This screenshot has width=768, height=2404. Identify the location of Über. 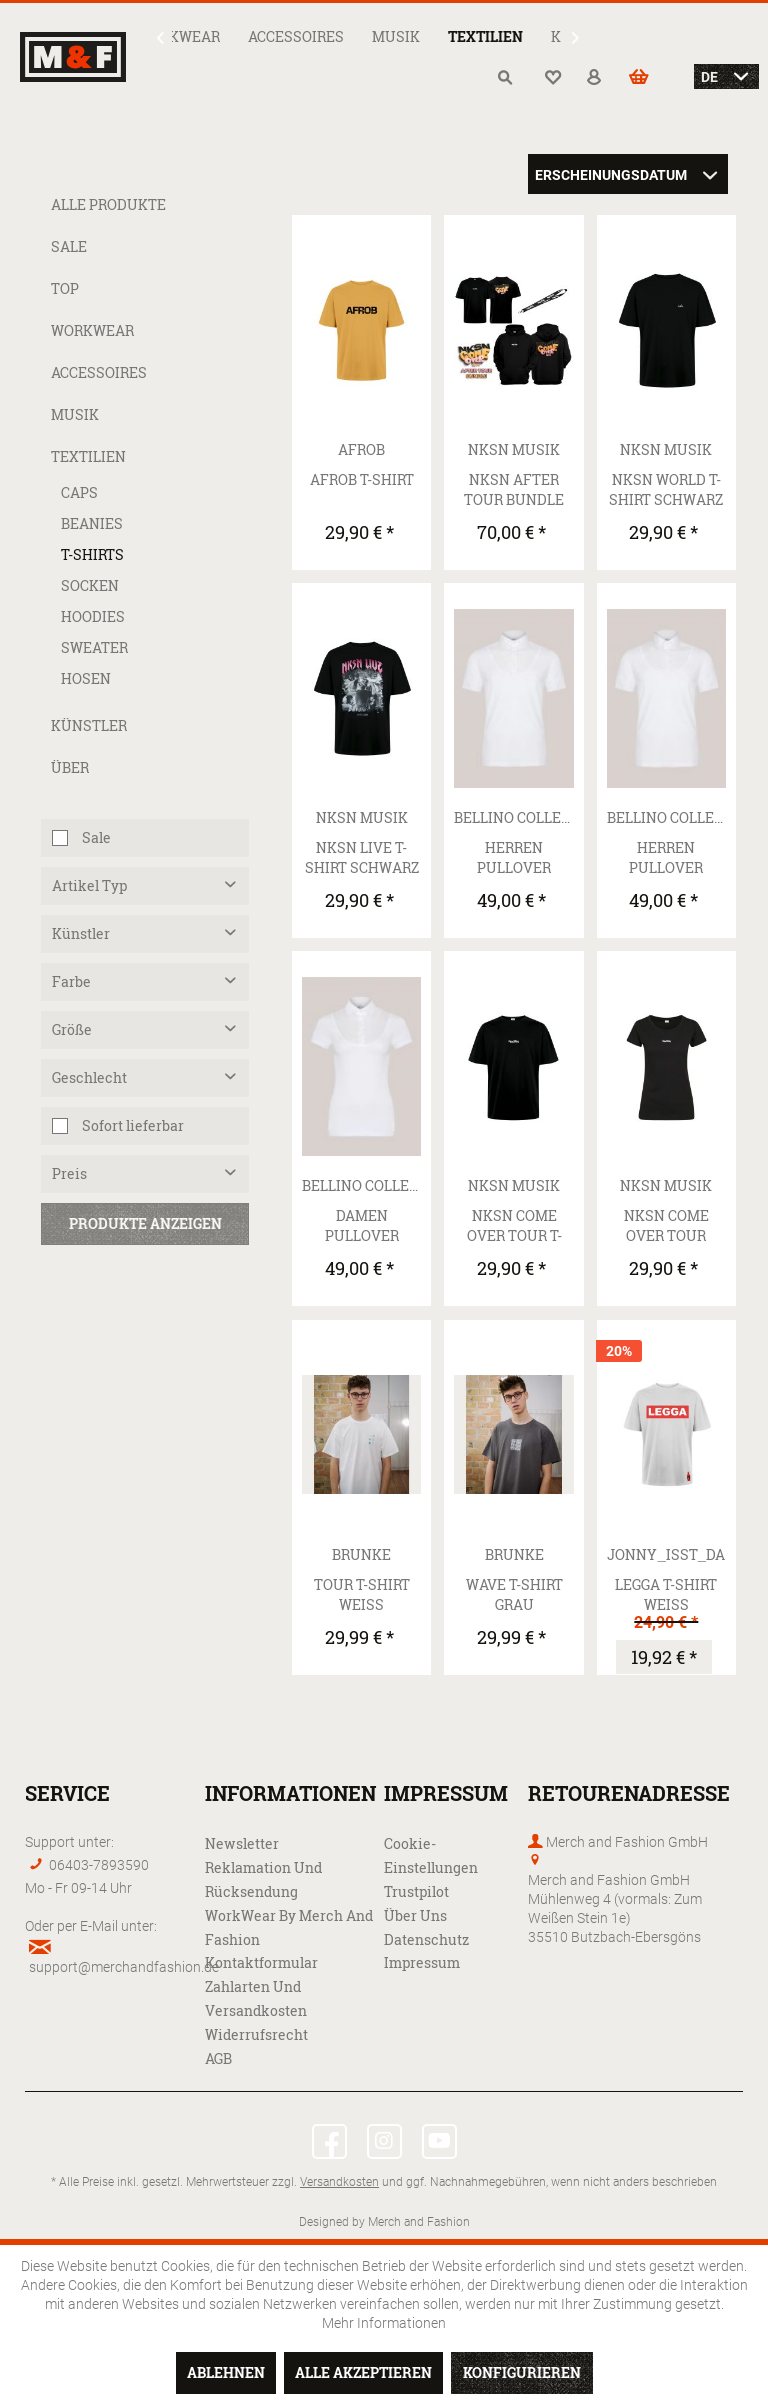
(70, 767).